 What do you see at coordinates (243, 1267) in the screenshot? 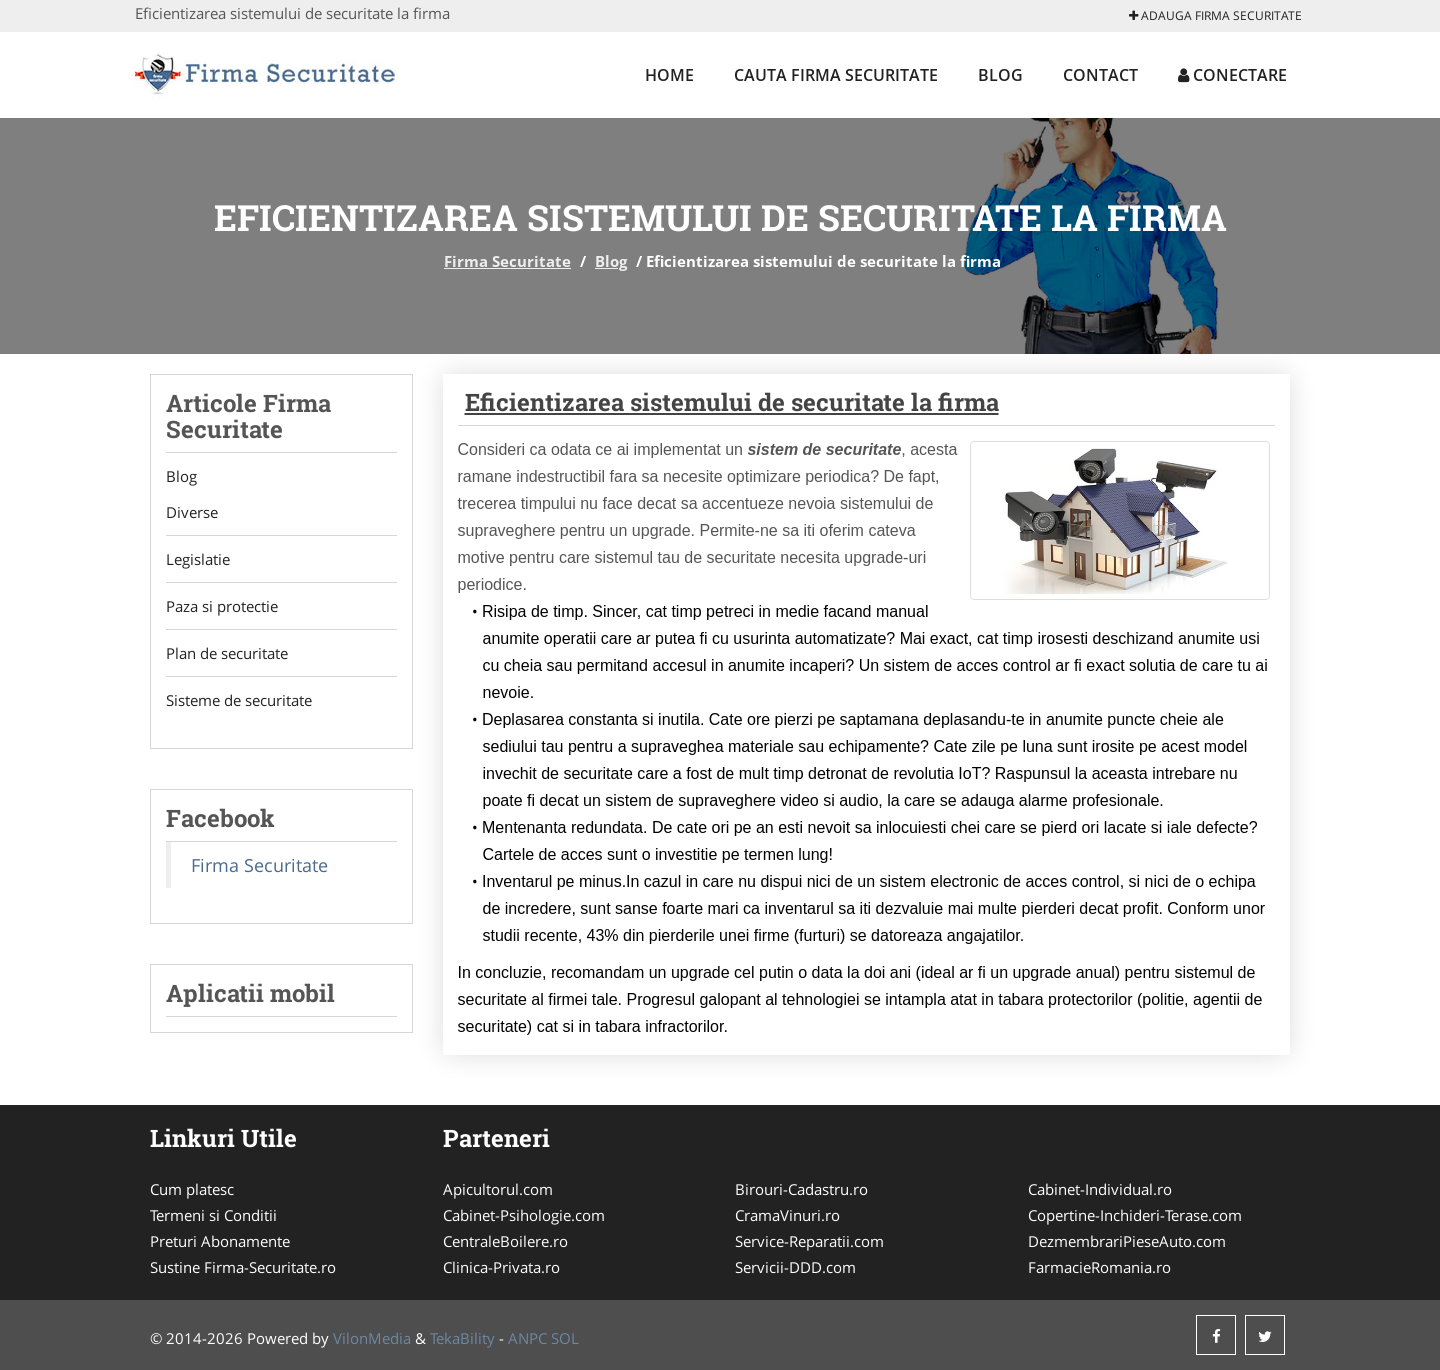
I see `Sustine Firma-Securitate.ro` at bounding box center [243, 1267].